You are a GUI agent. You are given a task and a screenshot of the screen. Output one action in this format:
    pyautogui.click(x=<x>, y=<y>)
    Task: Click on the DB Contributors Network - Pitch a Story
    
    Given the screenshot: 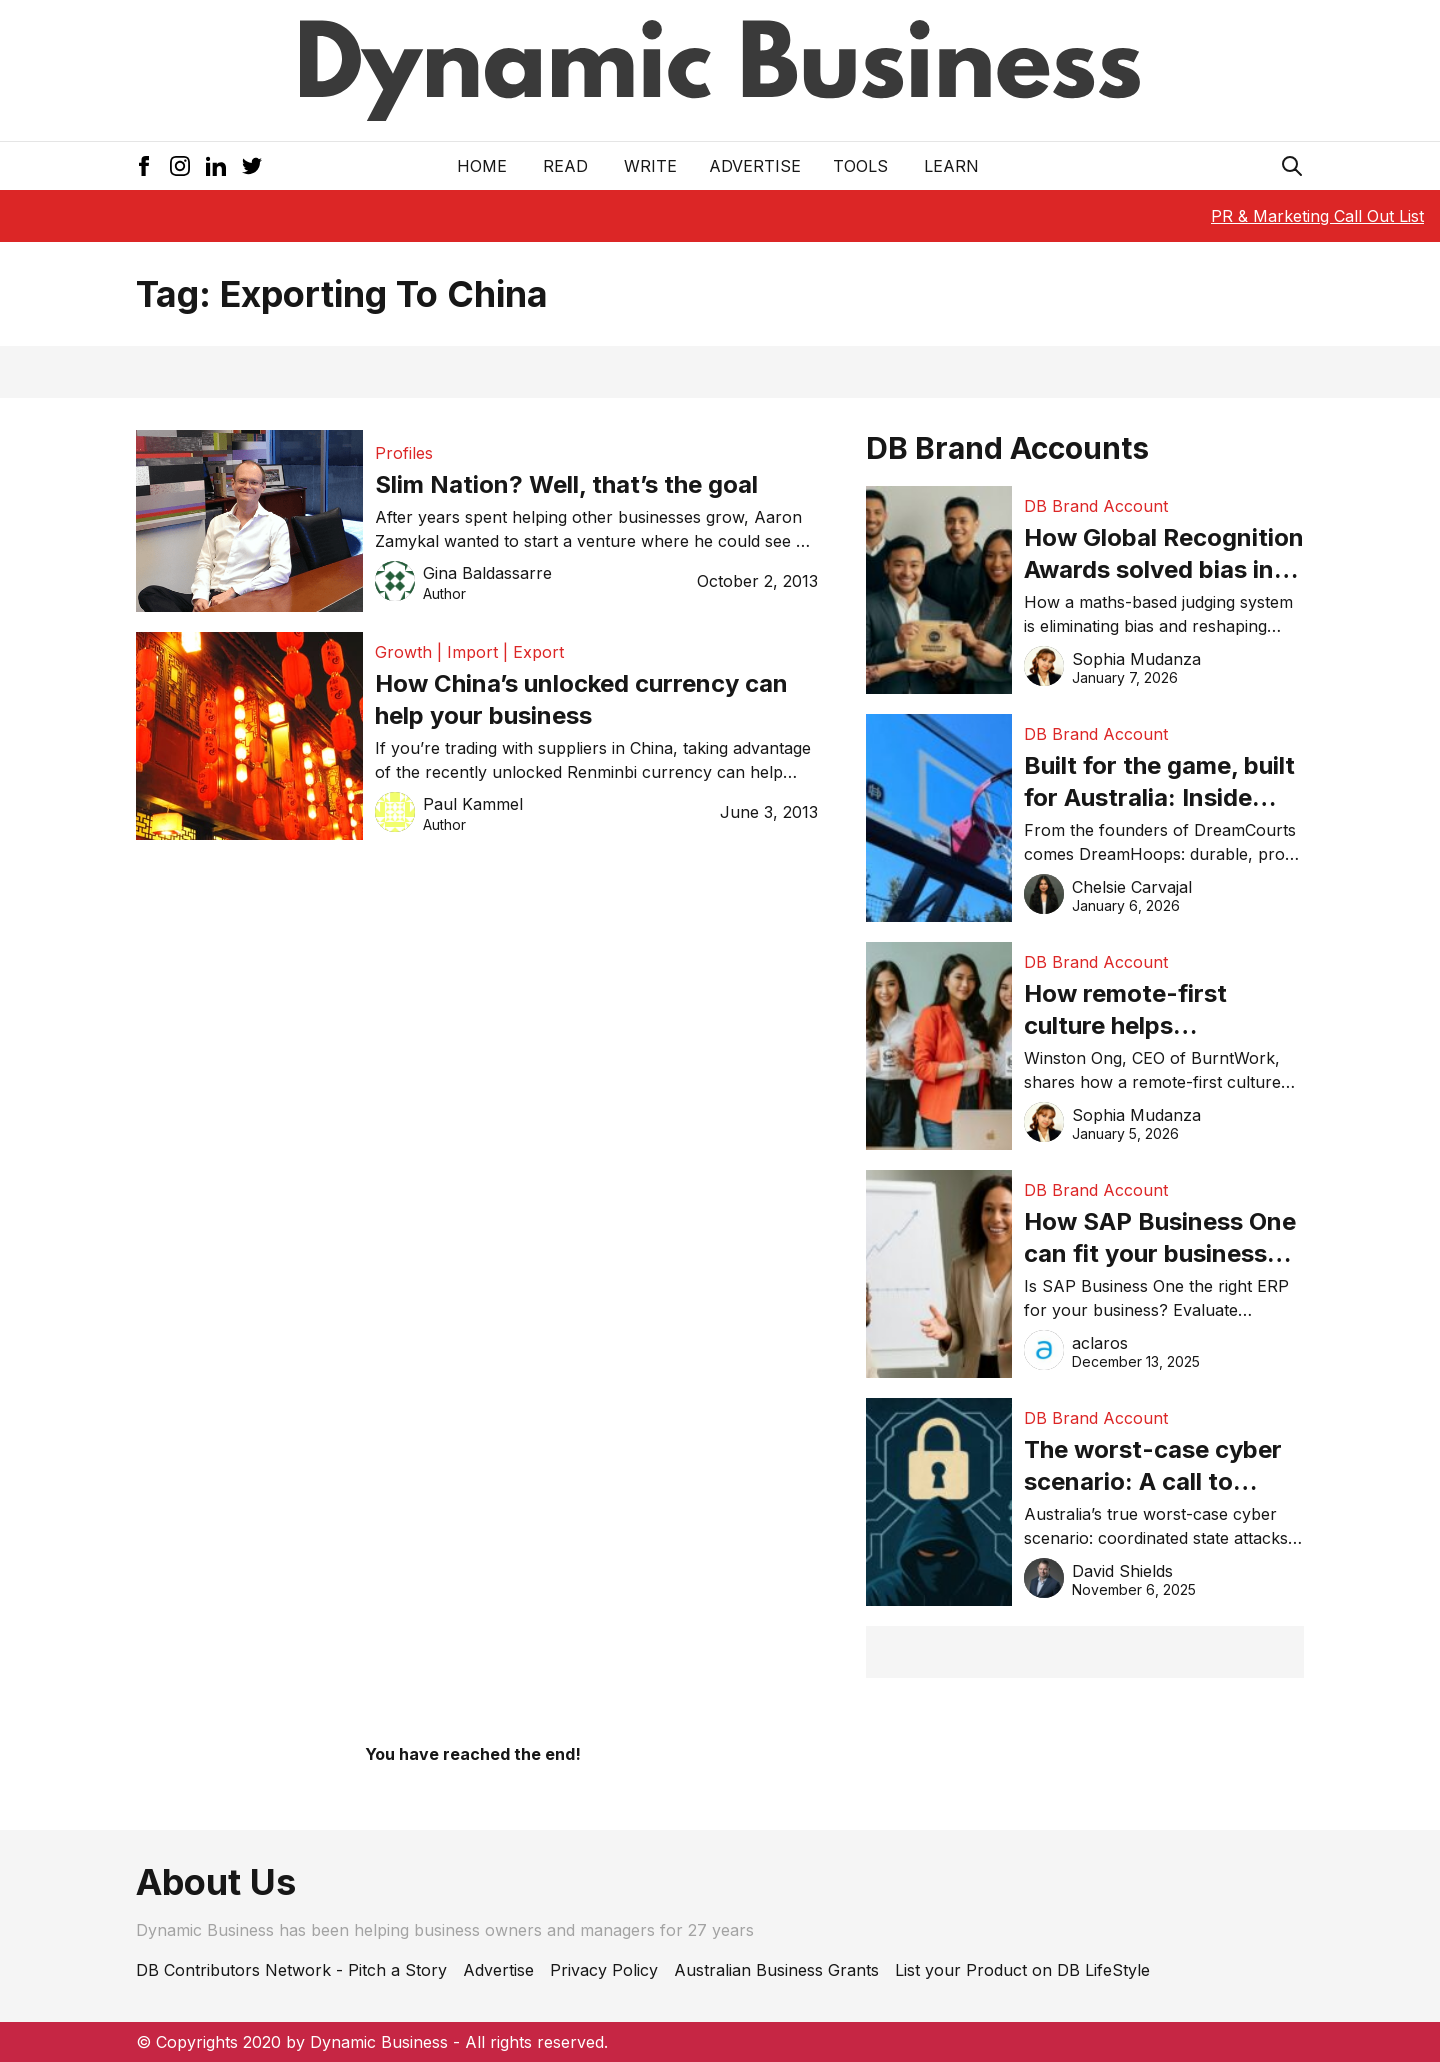 What is the action you would take?
    pyautogui.click(x=291, y=1970)
    